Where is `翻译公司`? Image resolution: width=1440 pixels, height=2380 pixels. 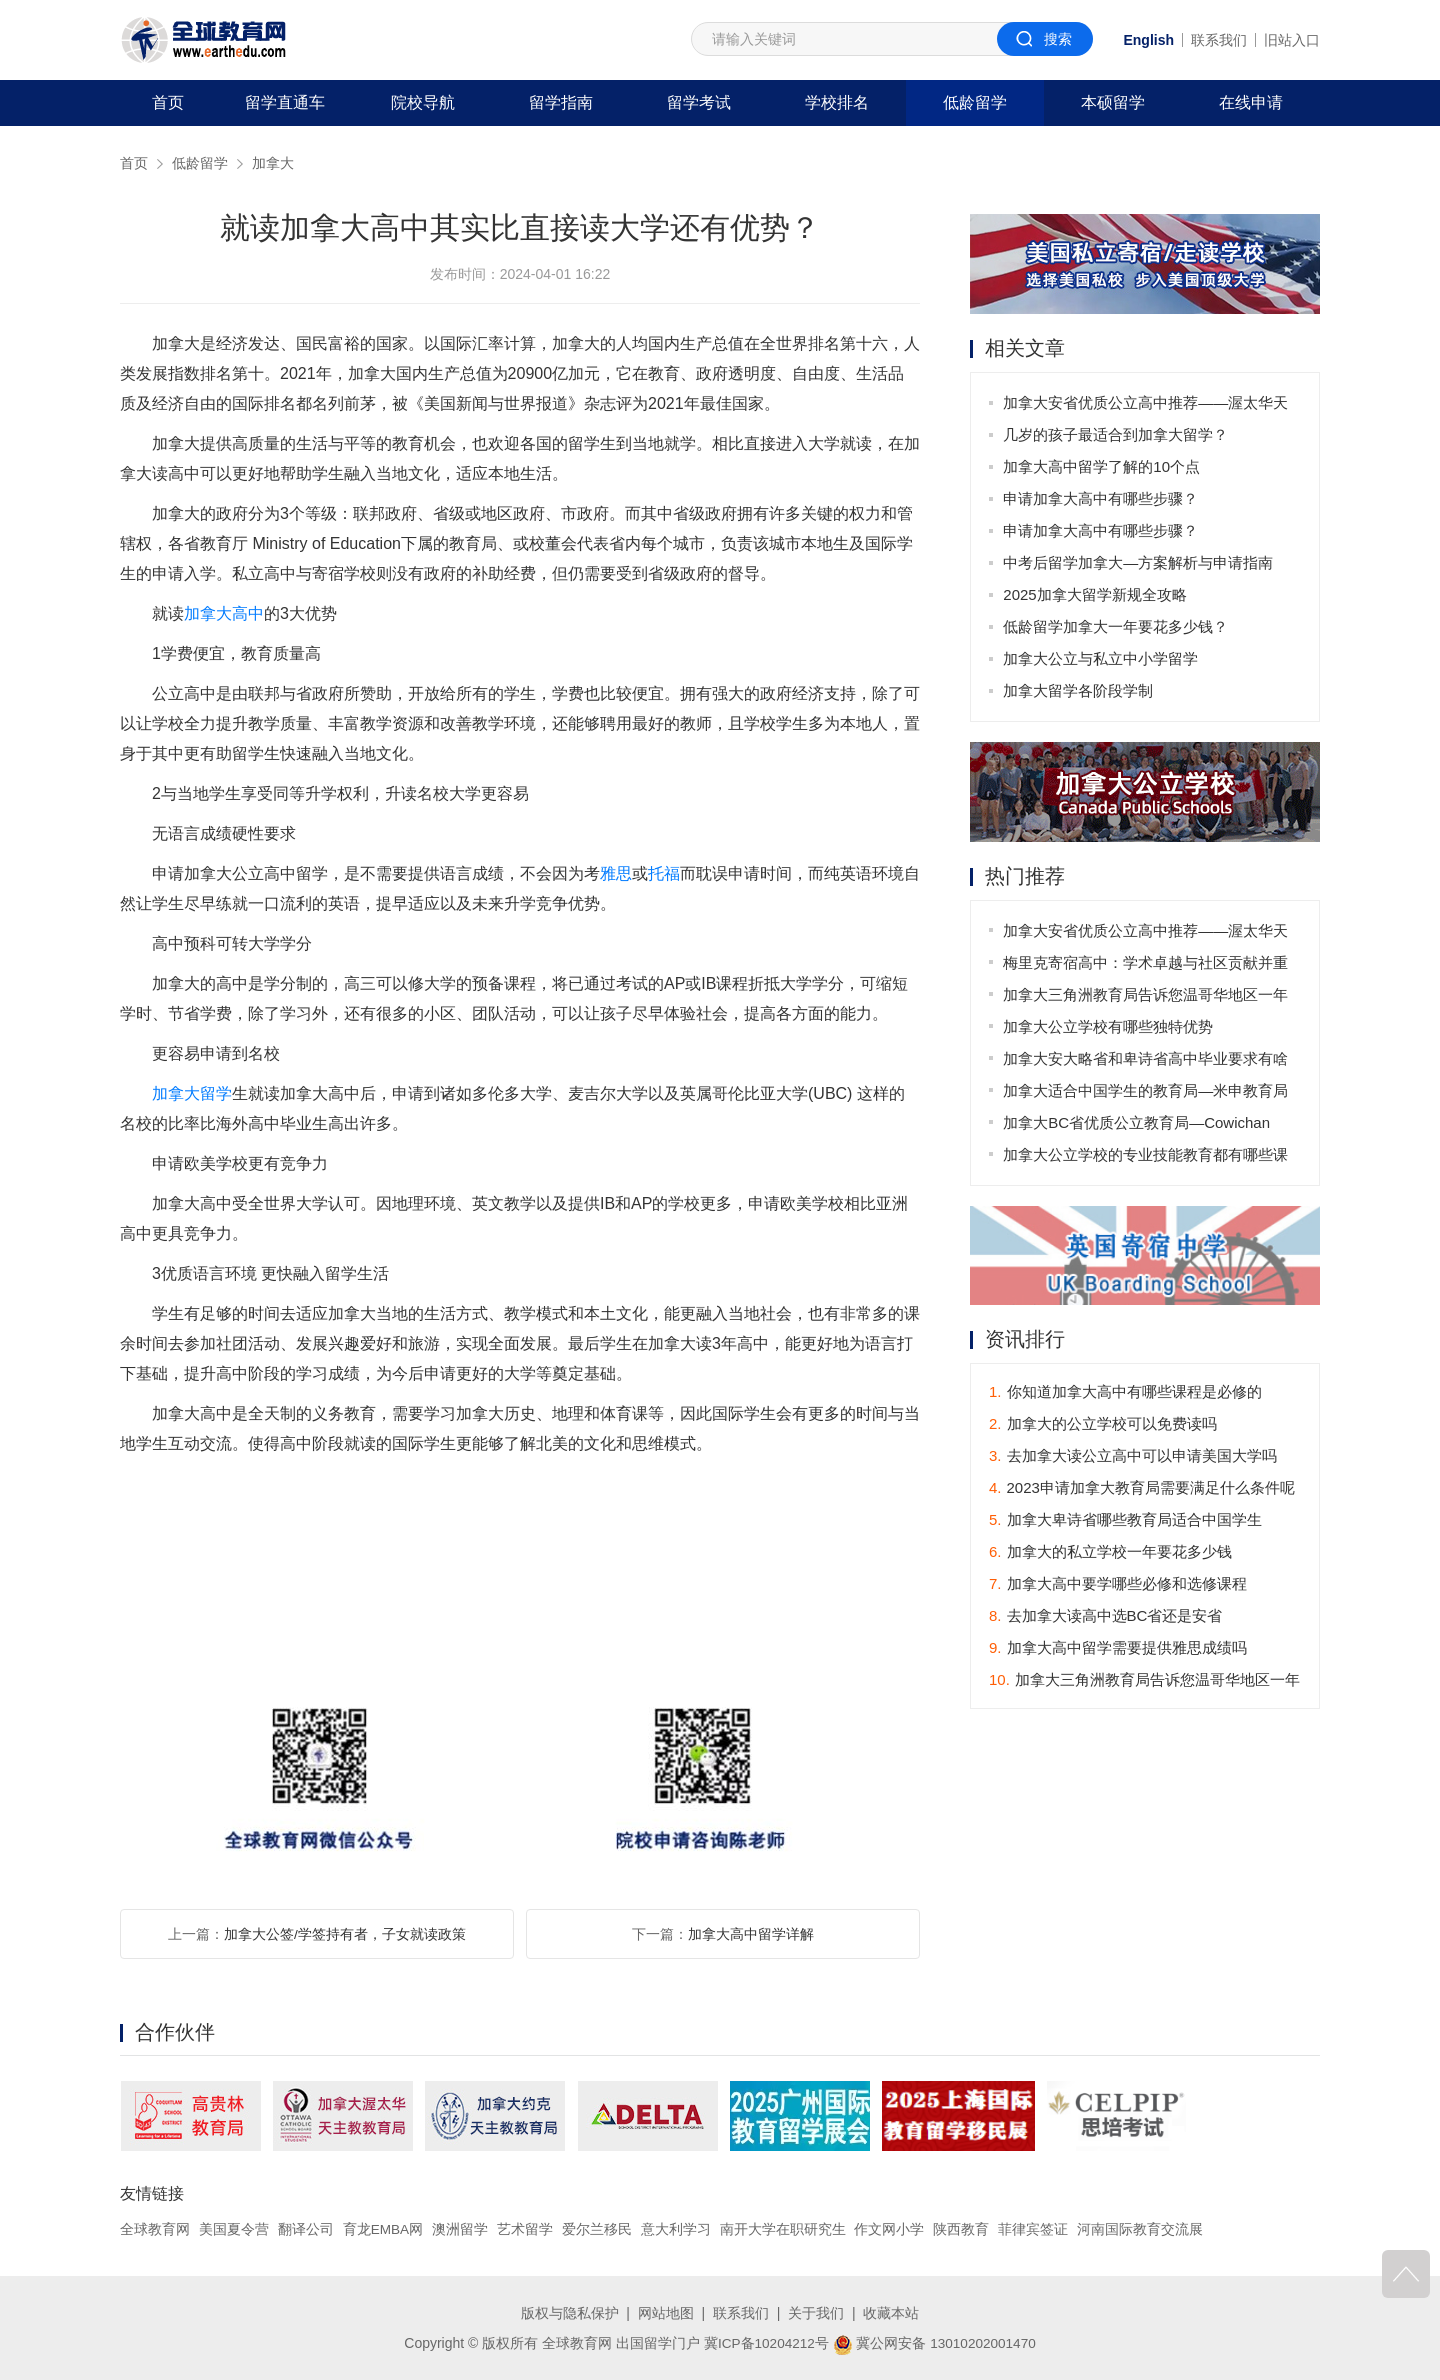 翻译公司 is located at coordinates (306, 2229).